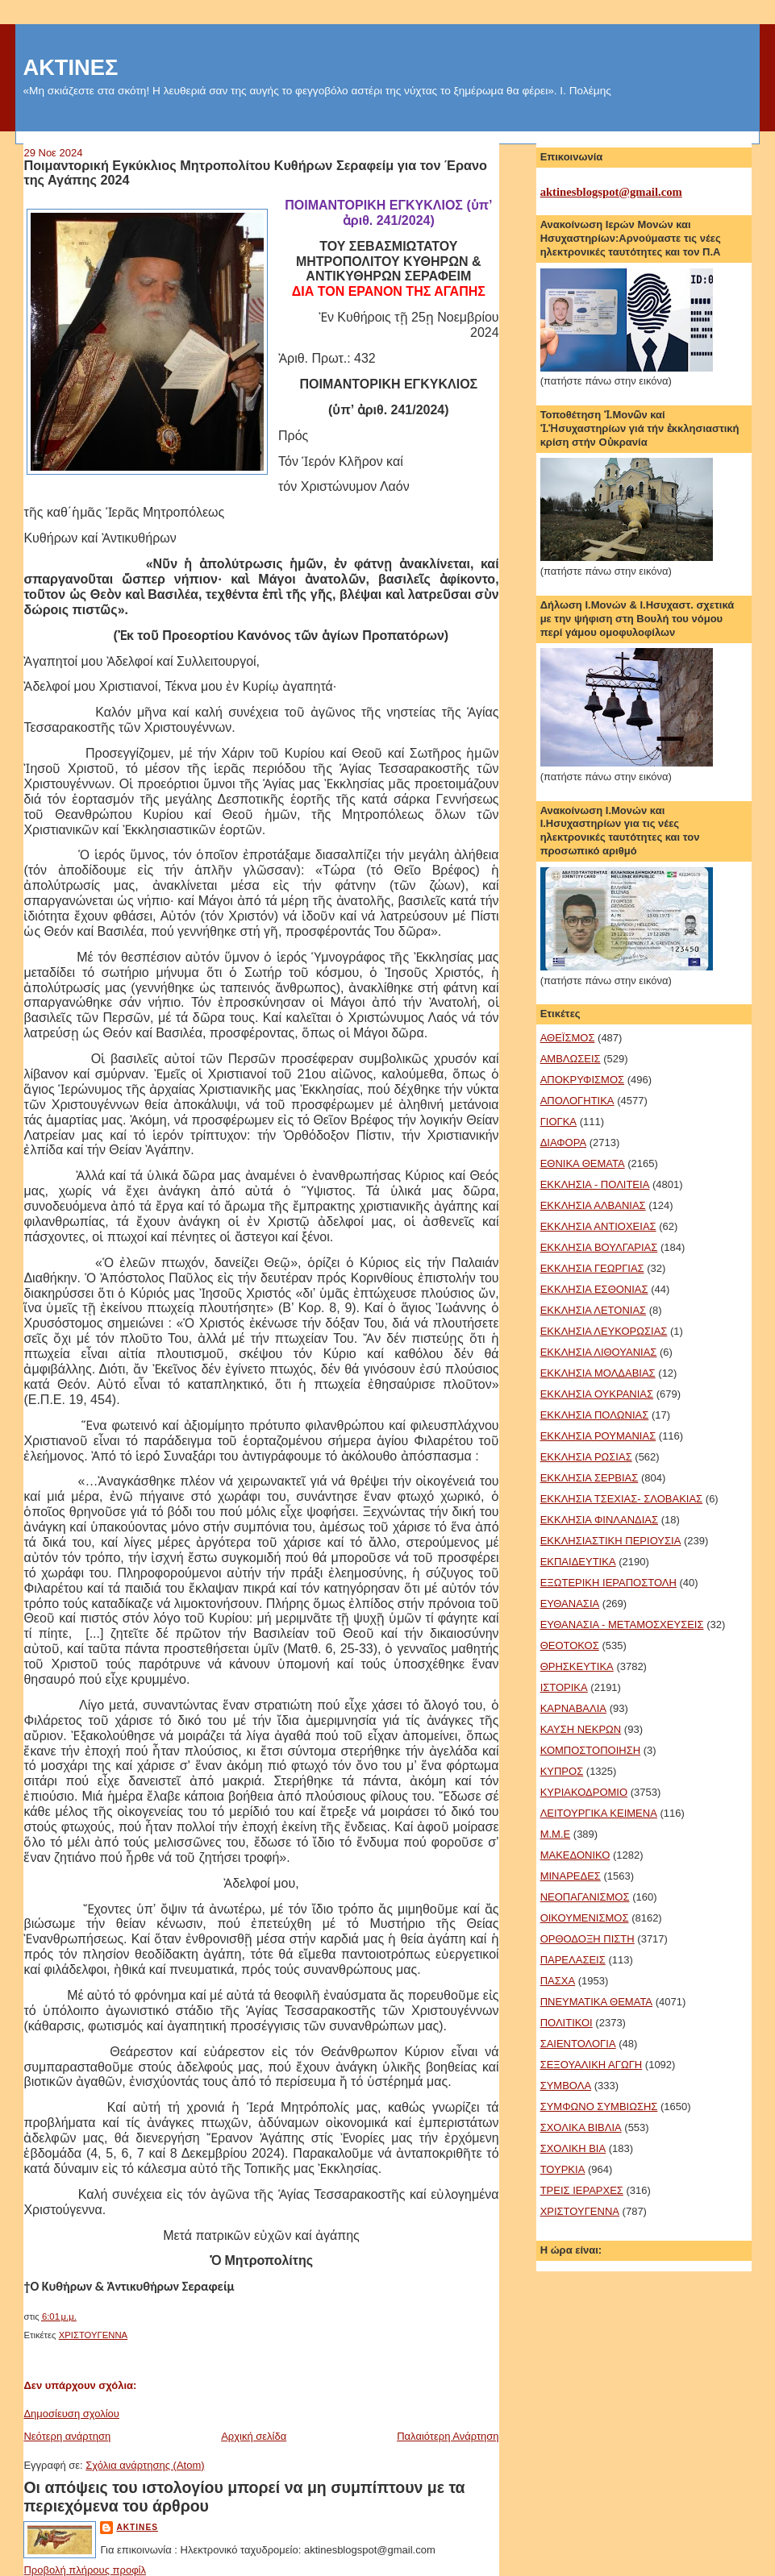 The height and width of the screenshot is (2576, 775). I want to click on ΘΡΗΣΚΕΥΤΙΚΑ, so click(577, 1666).